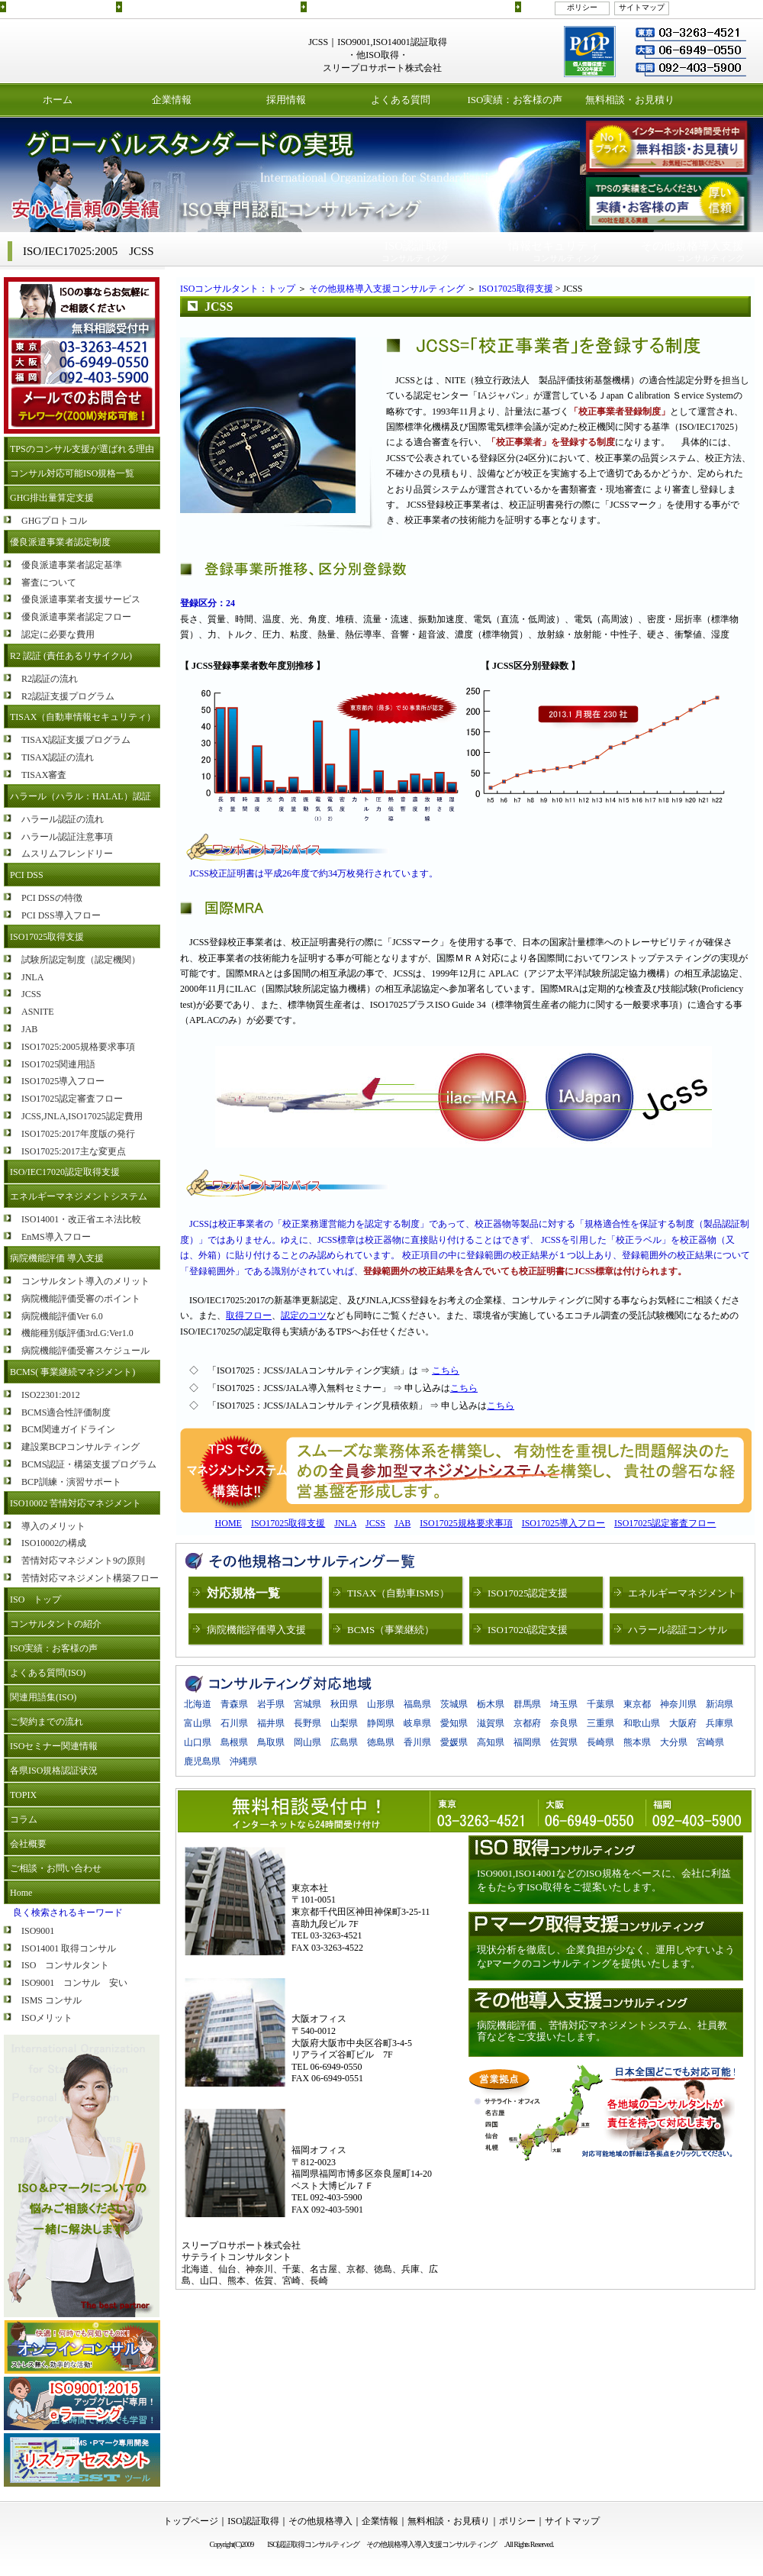 The width and height of the screenshot is (763, 2576). Describe the element at coordinates (72, 1098) in the screenshot. I see `ISO17025認定審査フロー` at that location.